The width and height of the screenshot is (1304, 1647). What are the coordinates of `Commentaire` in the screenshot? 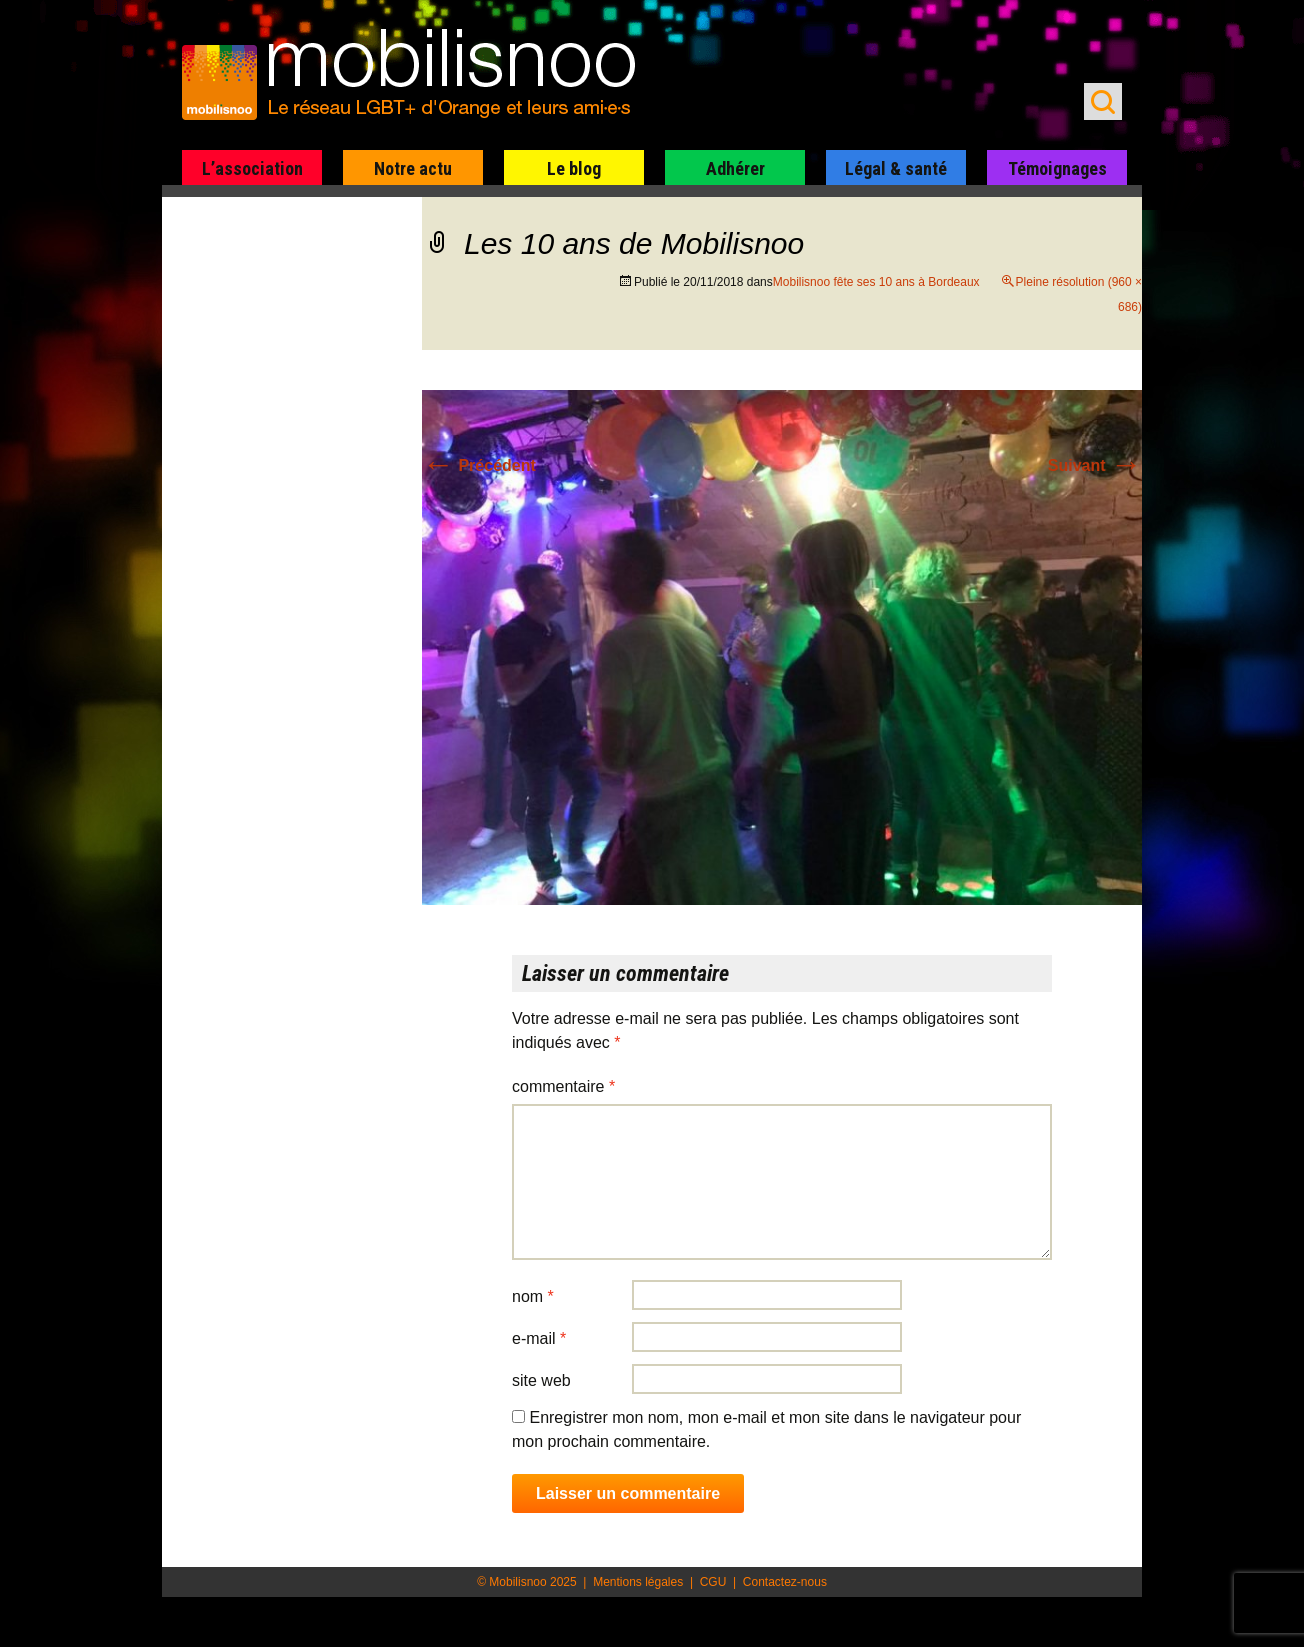 It's located at (563, 1086).